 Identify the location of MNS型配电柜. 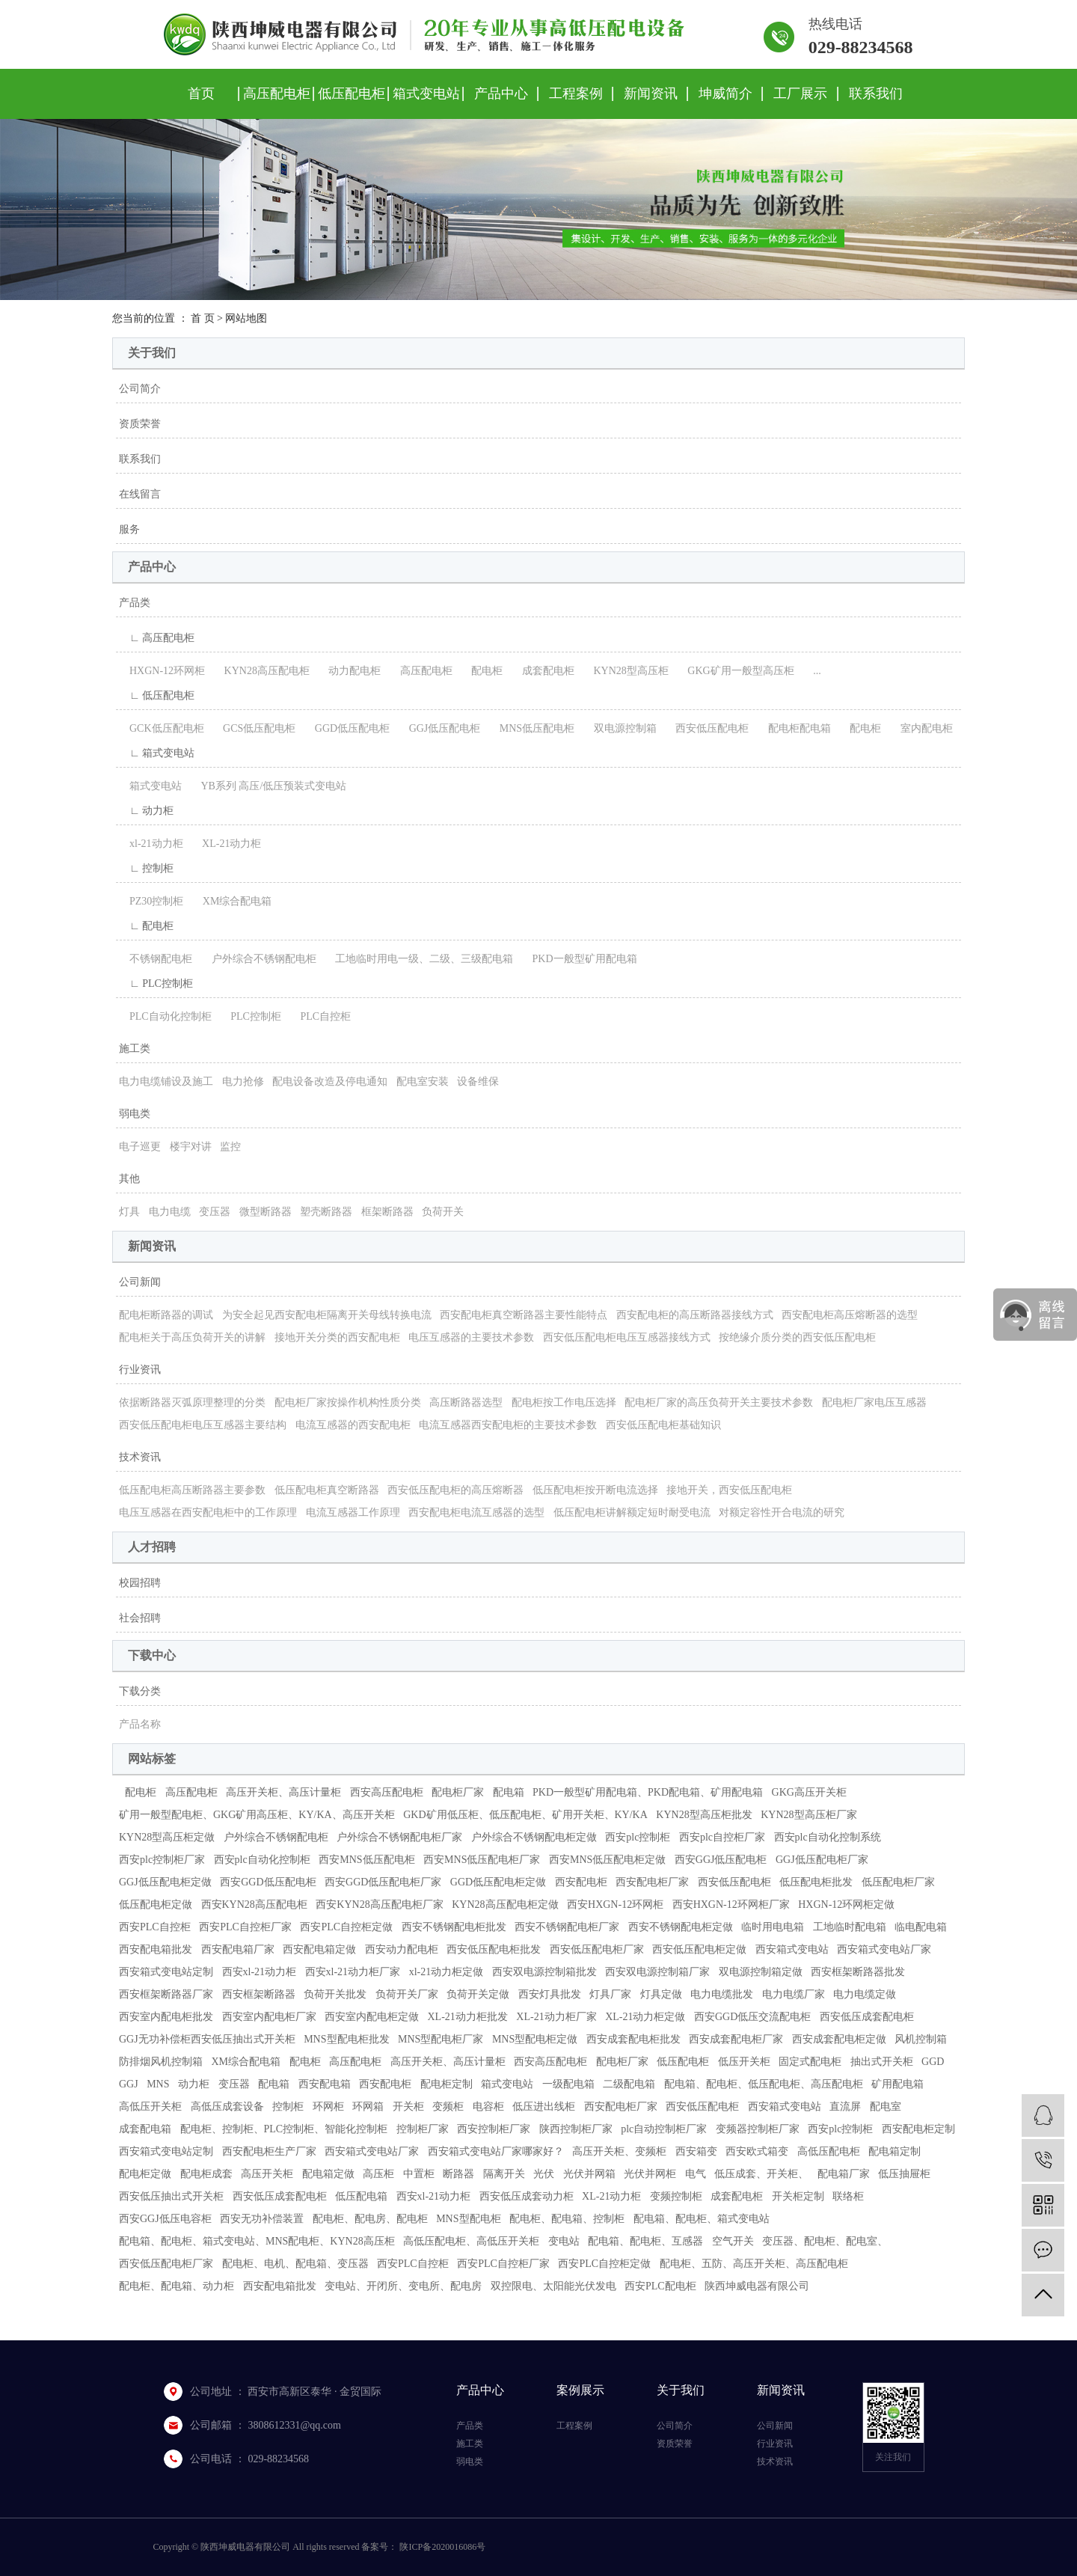
(468, 2218).